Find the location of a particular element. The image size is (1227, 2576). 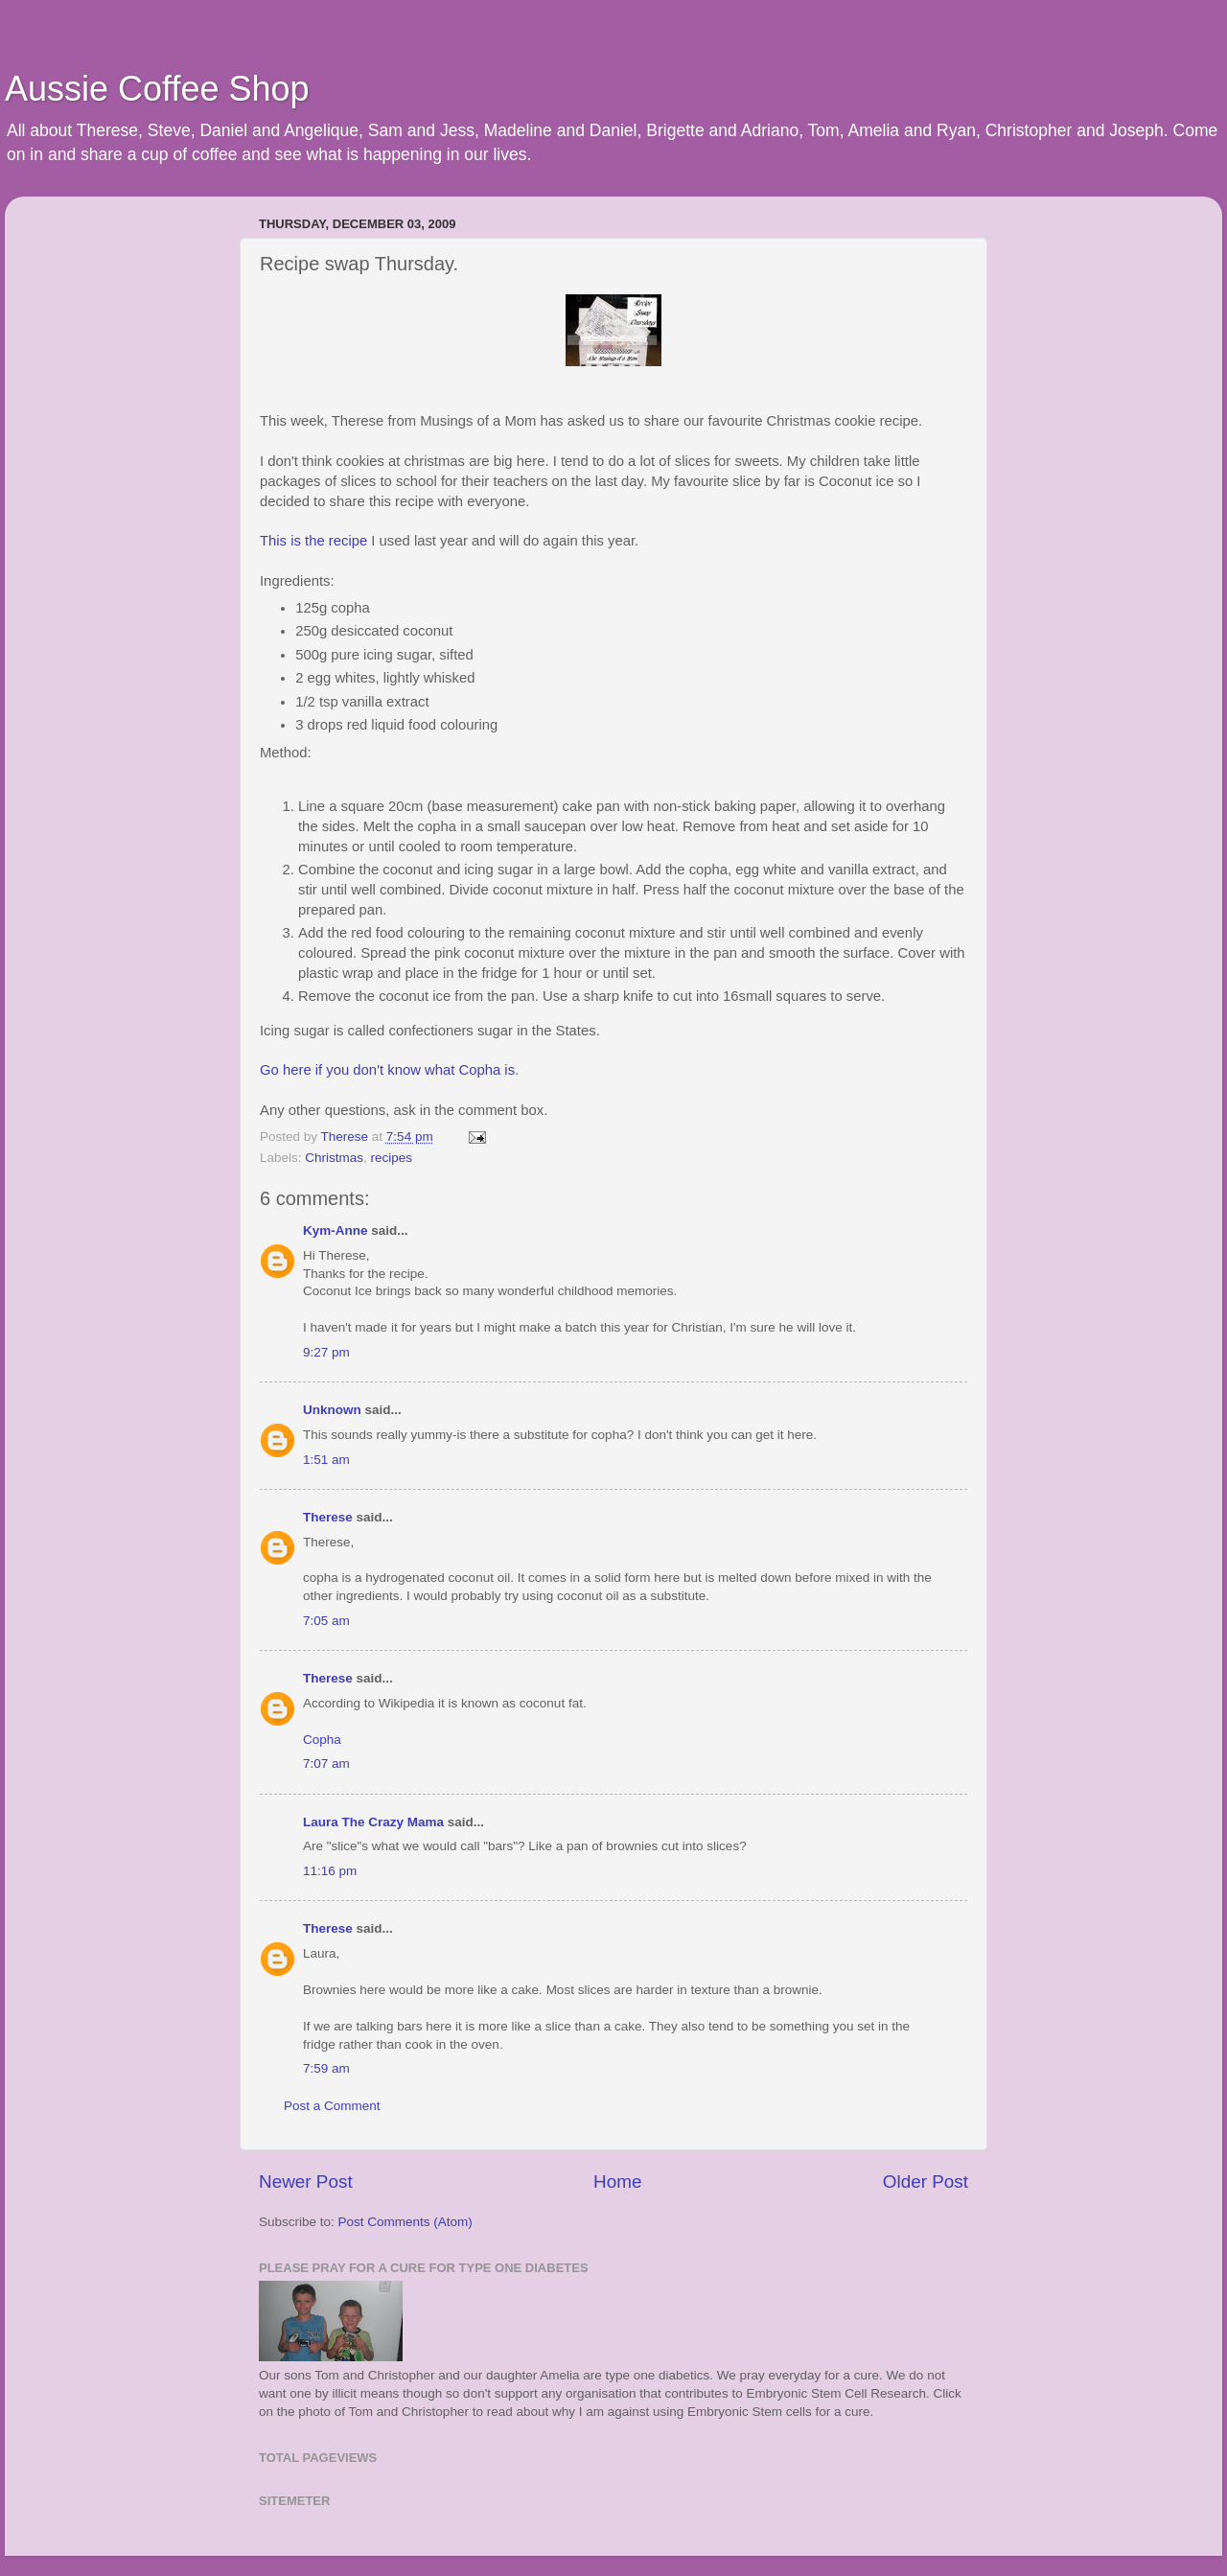

Older Post is located at coordinates (925, 2181).